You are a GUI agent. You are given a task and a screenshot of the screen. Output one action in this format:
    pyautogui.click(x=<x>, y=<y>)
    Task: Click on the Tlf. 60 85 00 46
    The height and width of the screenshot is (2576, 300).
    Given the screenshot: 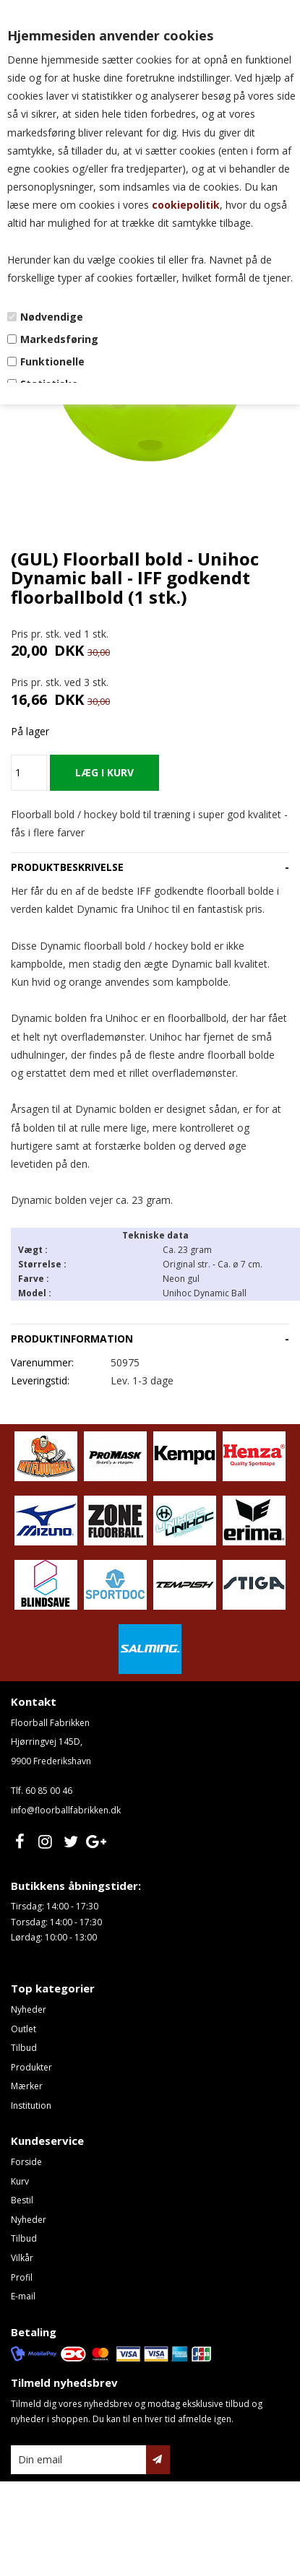 What is the action you would take?
    pyautogui.click(x=41, y=1790)
    